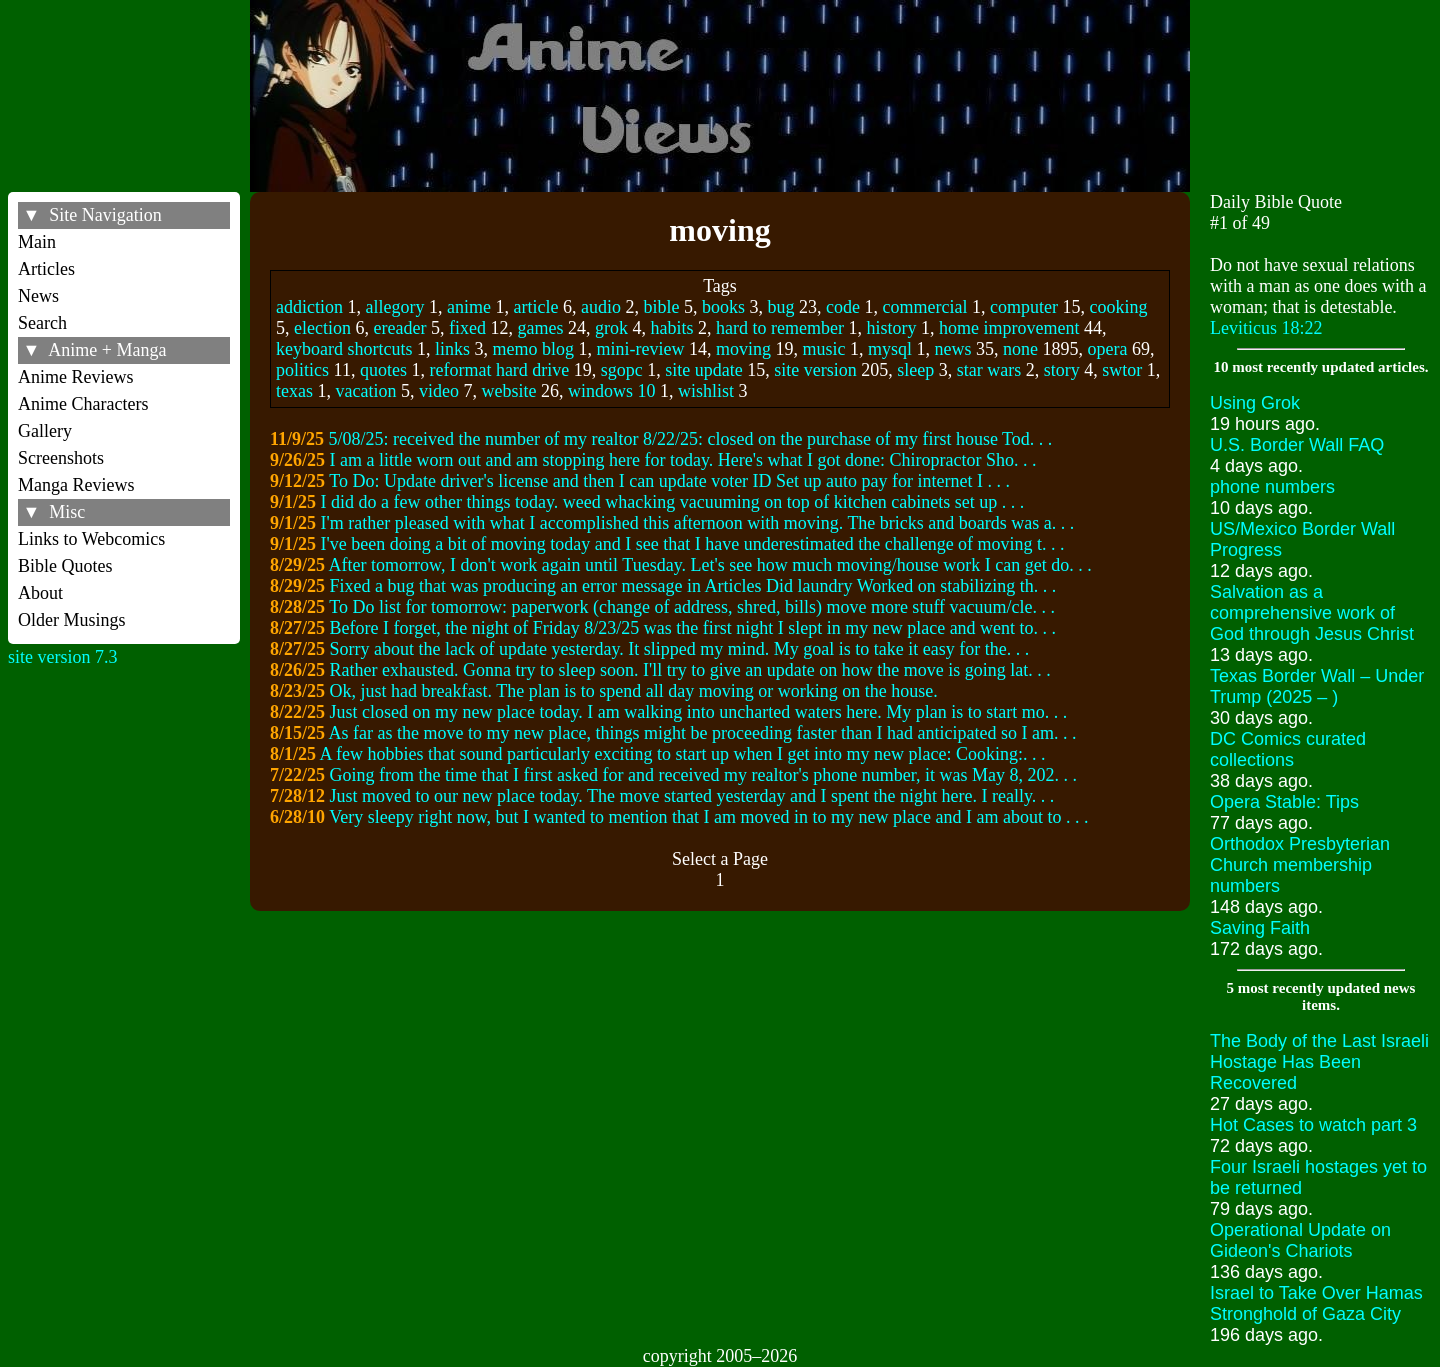  I want to click on code, so click(843, 307).